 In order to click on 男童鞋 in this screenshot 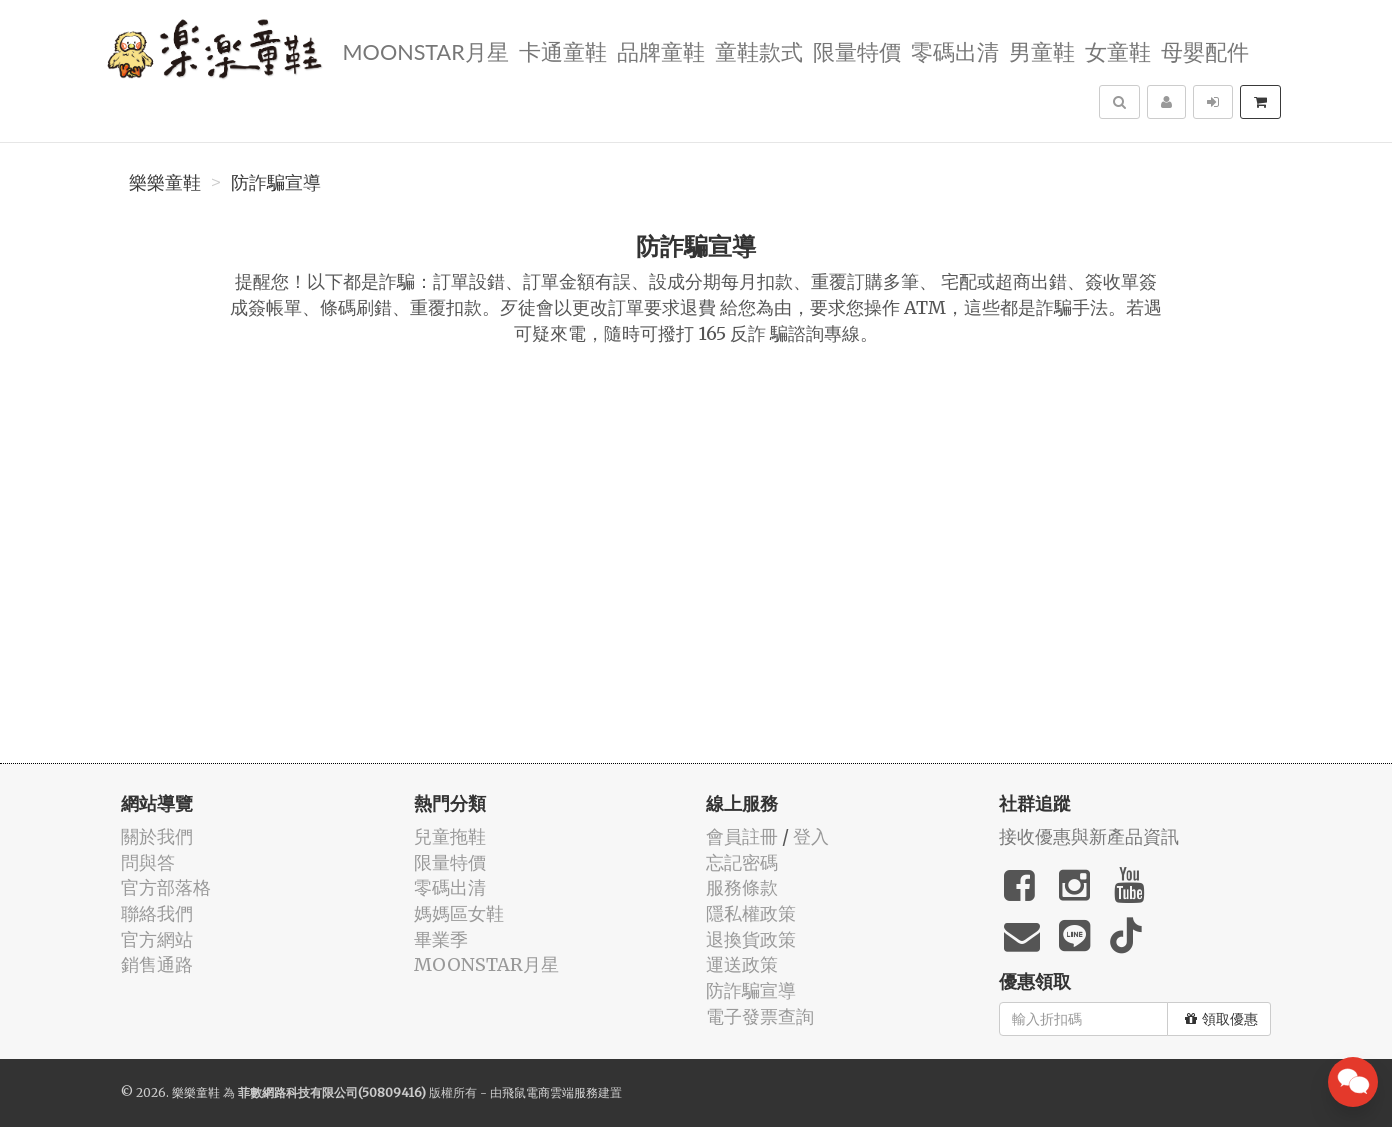, I will do `click(1042, 50)`.